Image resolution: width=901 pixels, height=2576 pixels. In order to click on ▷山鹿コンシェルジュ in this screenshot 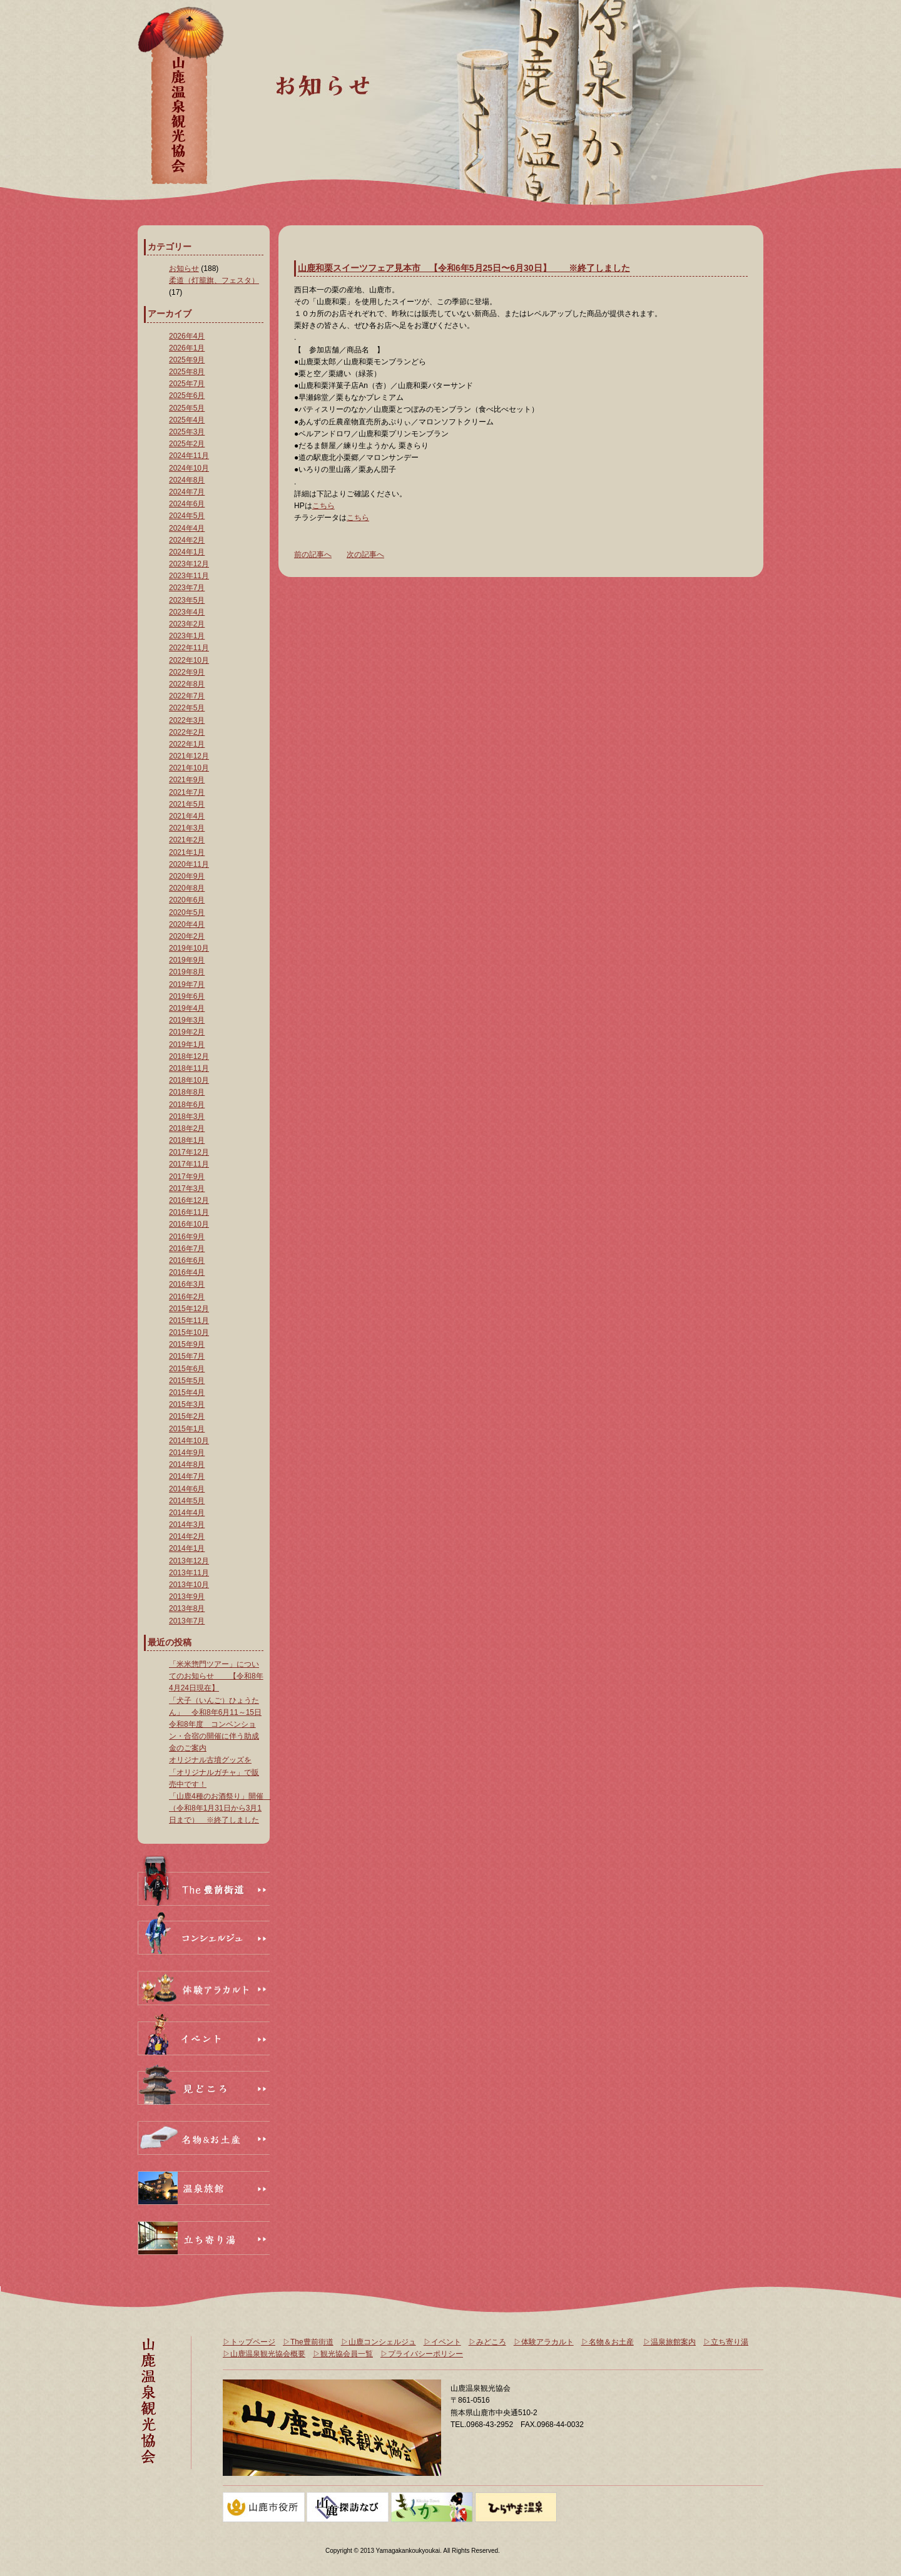, I will do `click(378, 2342)`.